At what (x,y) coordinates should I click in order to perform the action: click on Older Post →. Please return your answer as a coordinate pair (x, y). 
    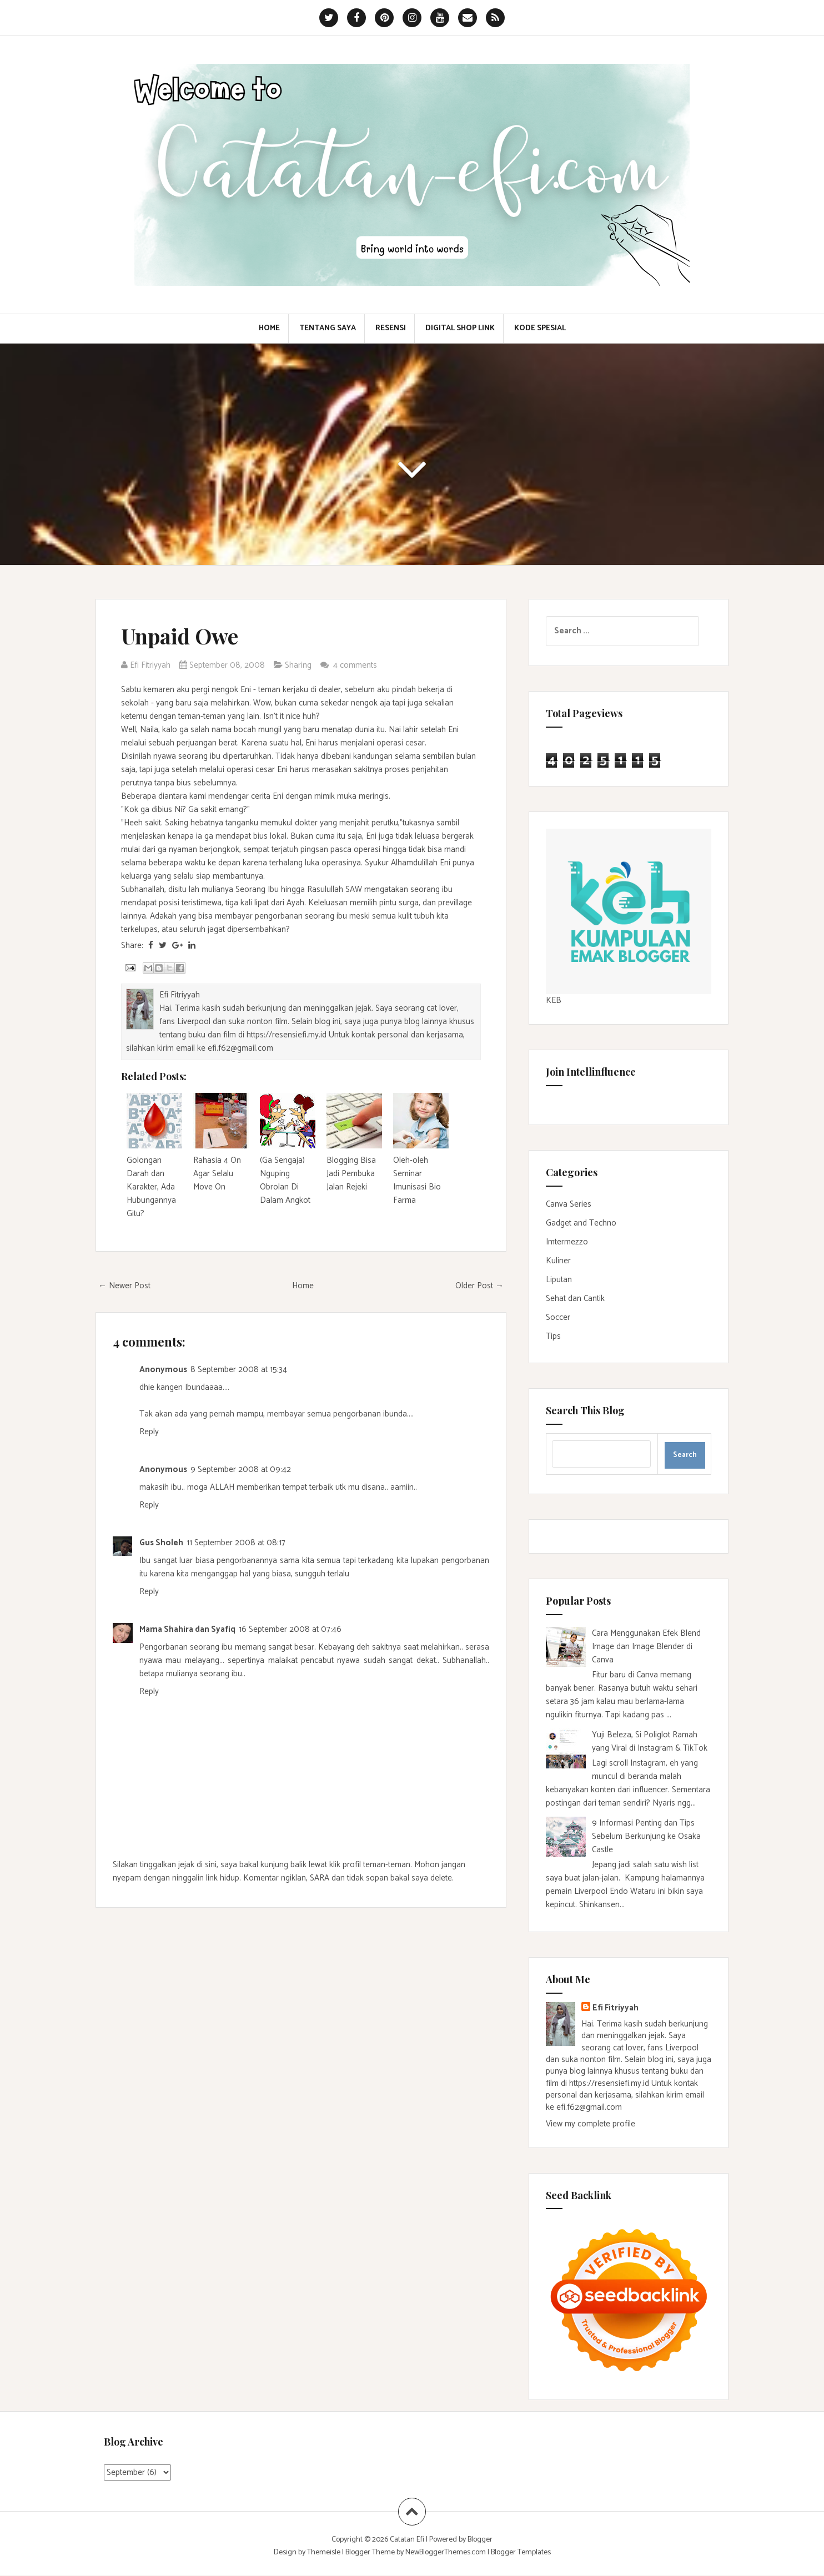
    Looking at the image, I should click on (479, 1286).